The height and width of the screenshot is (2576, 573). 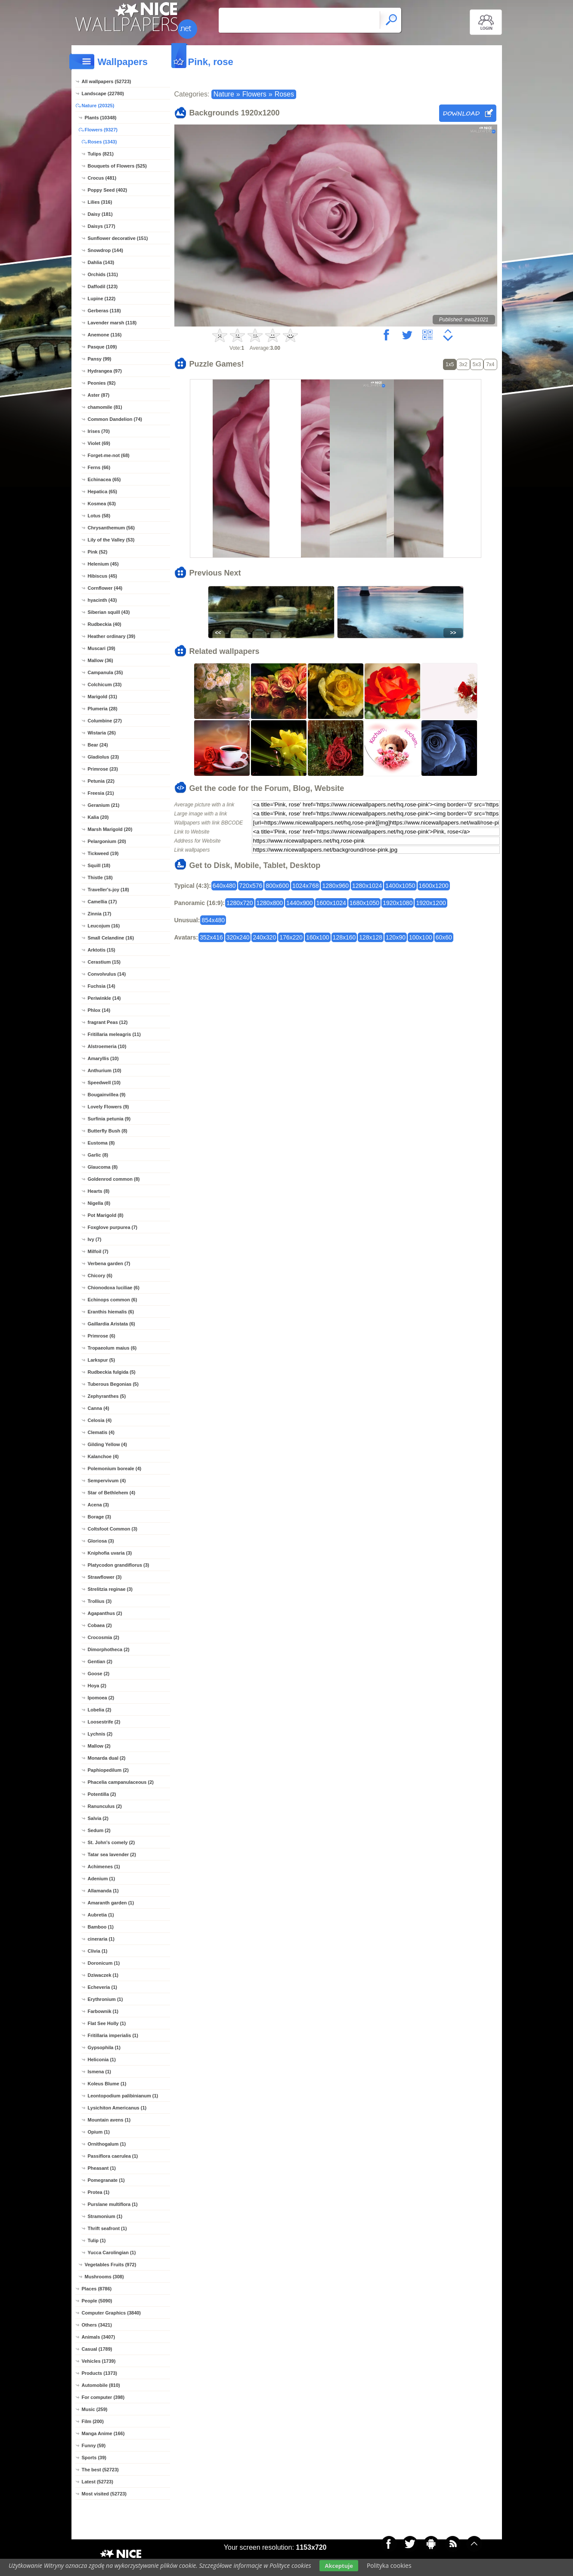 I want to click on Lavender marsh (118), so click(x=112, y=322).